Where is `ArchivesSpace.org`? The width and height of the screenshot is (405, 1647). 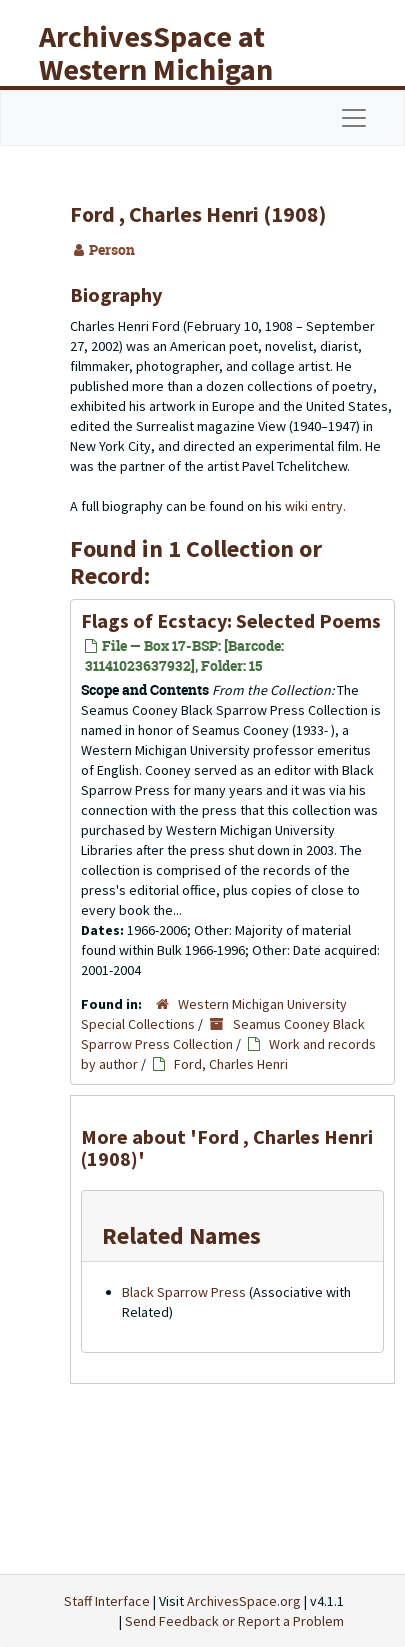 ArchivesSpace.org is located at coordinates (244, 1601).